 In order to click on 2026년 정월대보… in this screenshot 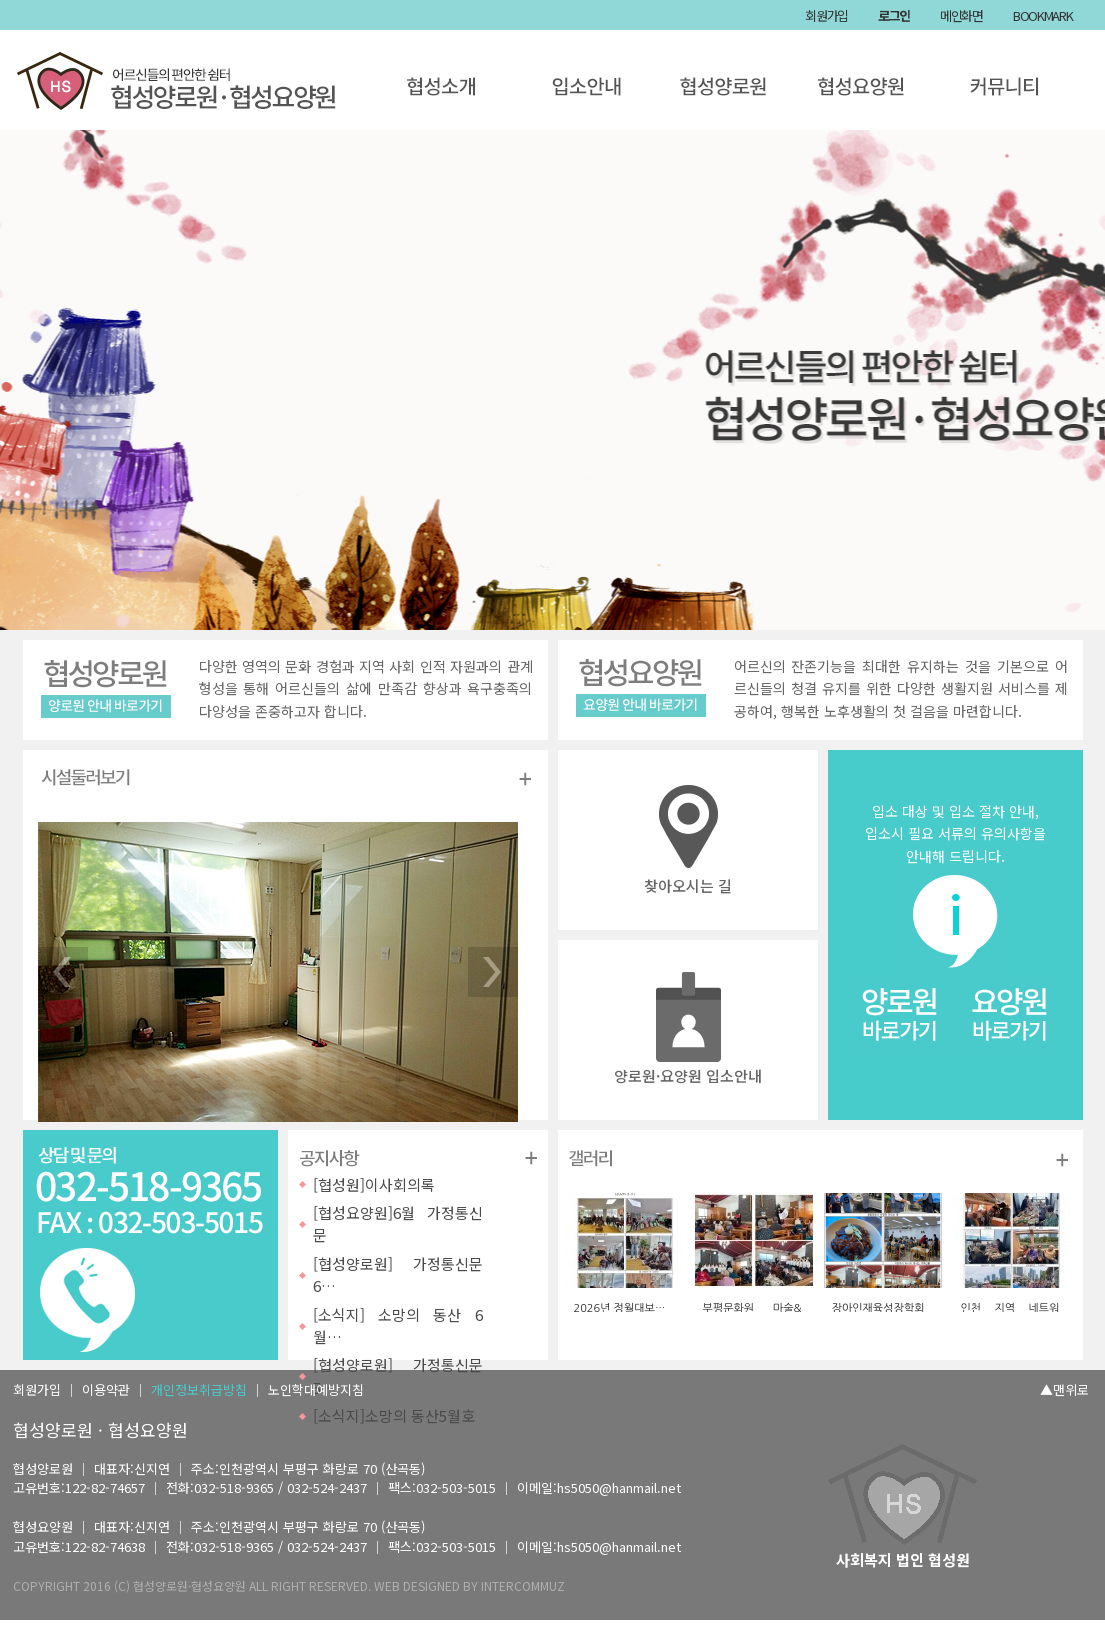, I will do `click(620, 1308)`.